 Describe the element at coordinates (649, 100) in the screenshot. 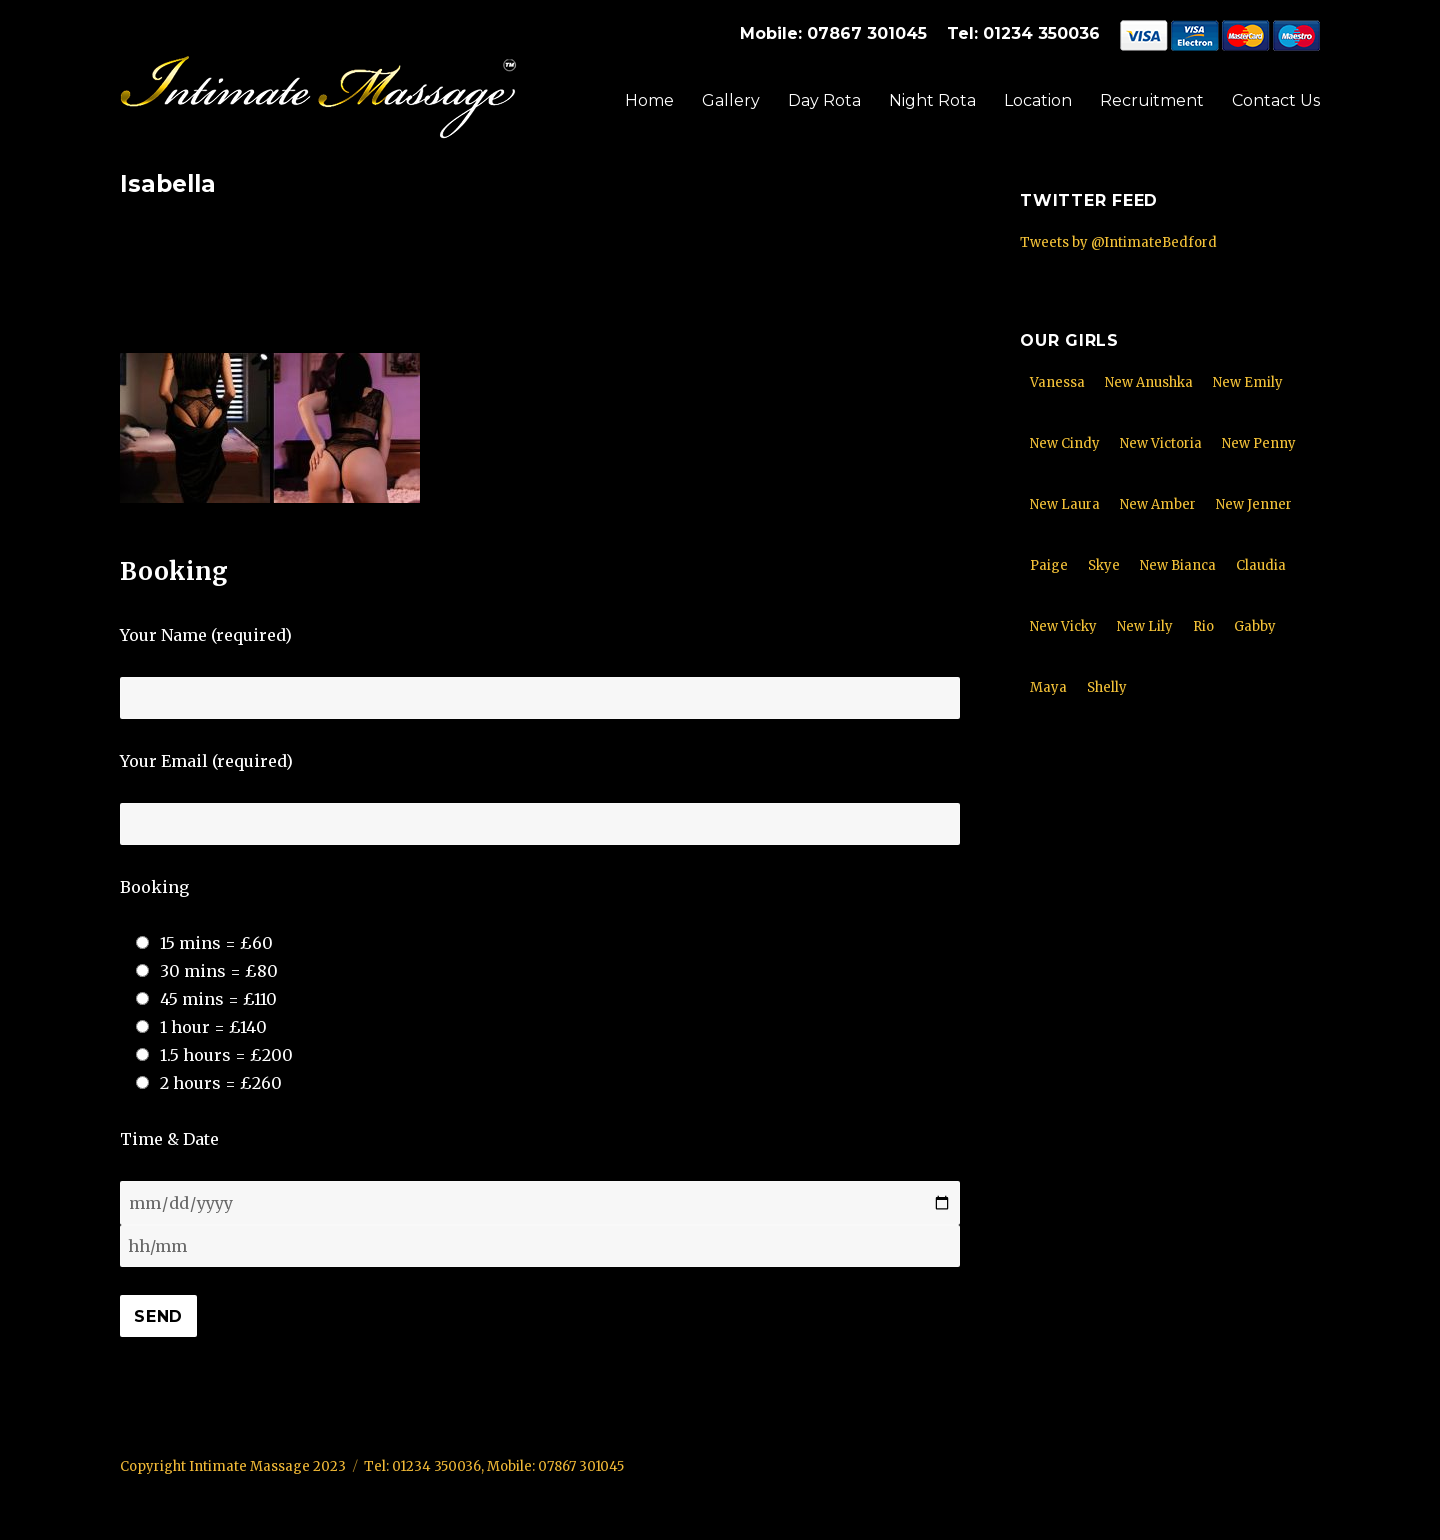

I see `Home` at that location.